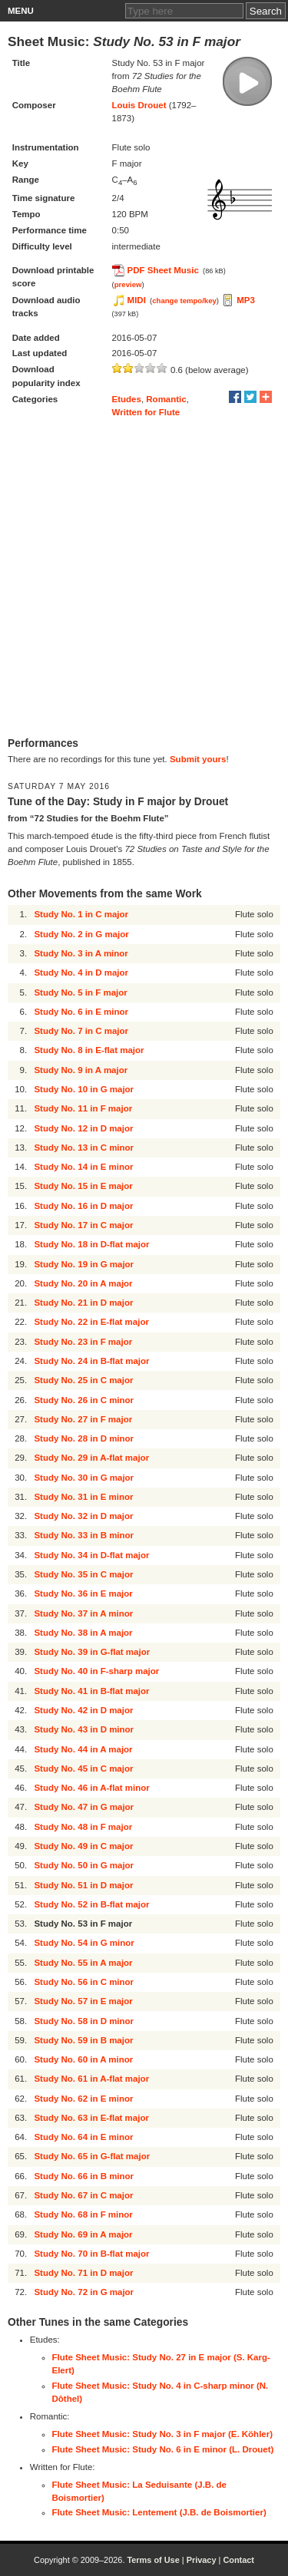  Describe the element at coordinates (83, 2137) in the screenshot. I see `Study No. 64 in E minor` at that location.